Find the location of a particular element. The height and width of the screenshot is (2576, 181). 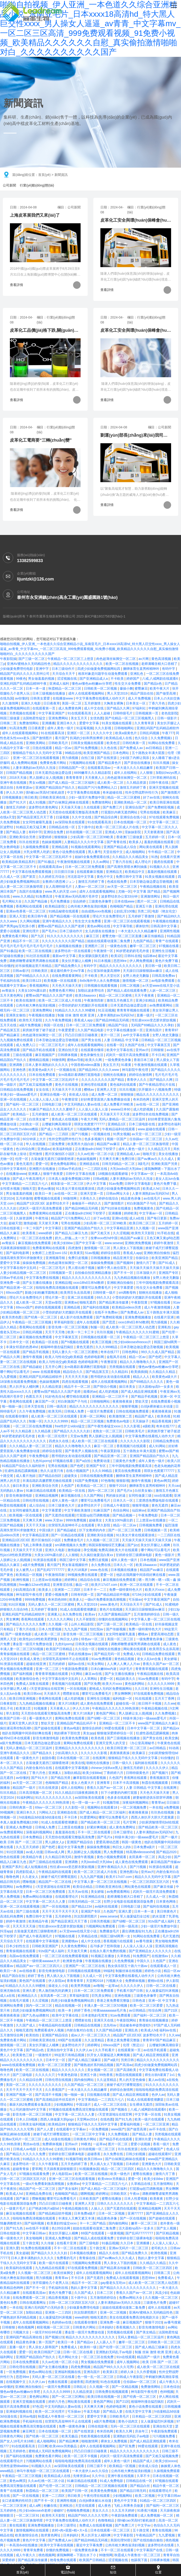

美女超碰 is located at coordinates (22, 2261).